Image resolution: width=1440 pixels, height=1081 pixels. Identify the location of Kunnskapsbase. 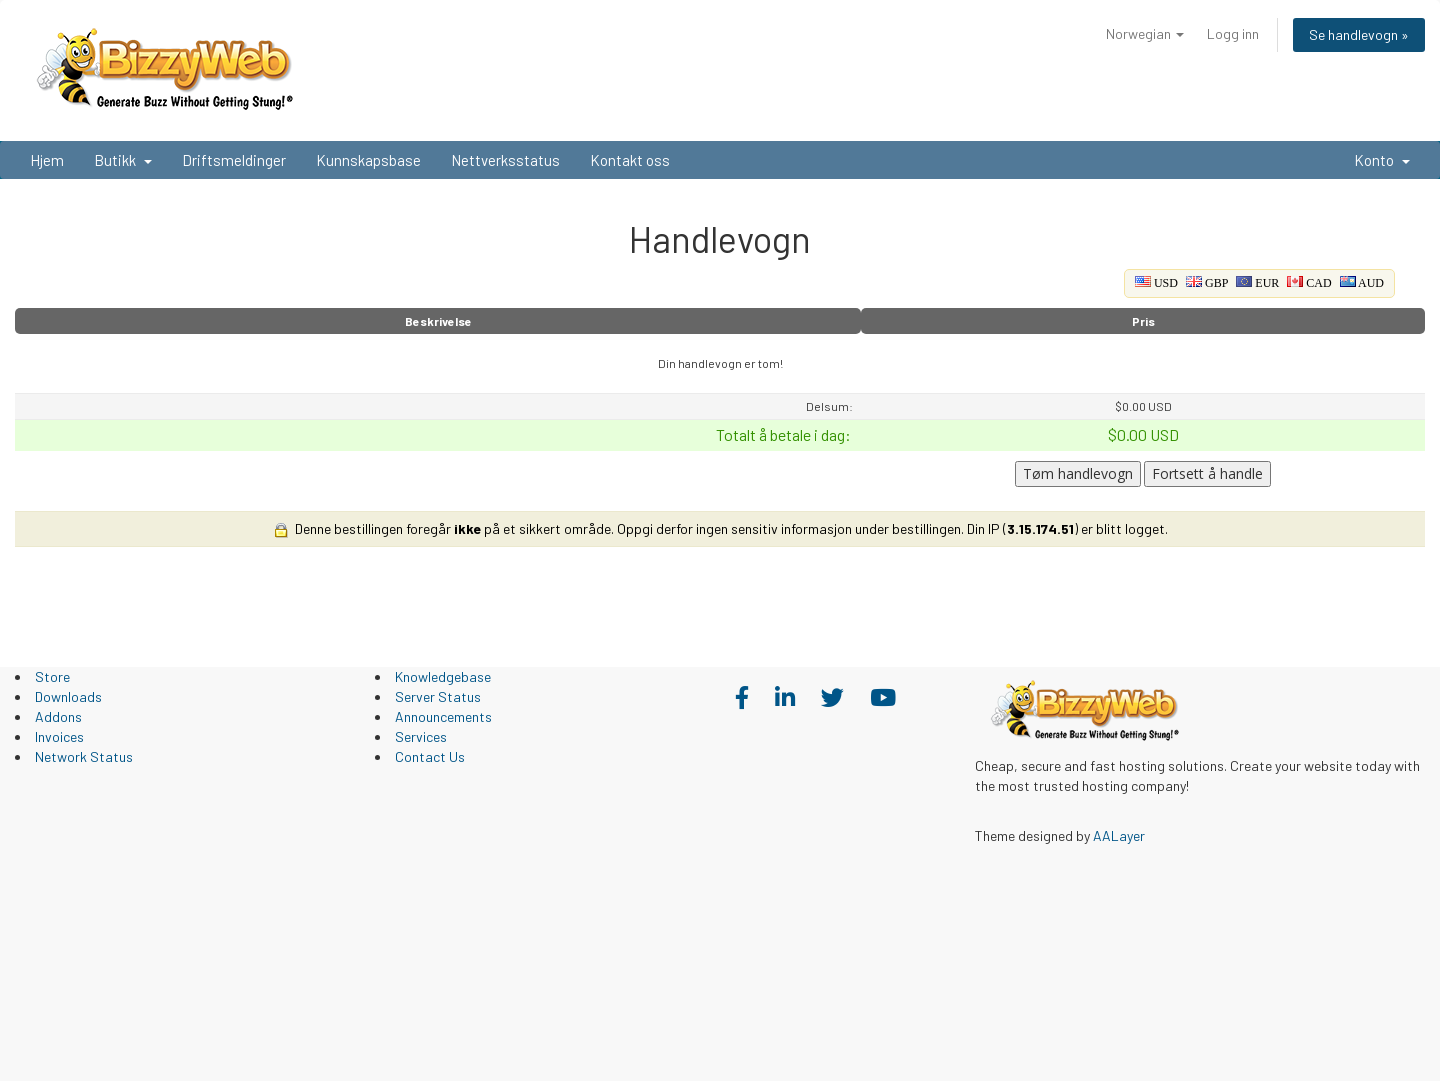
(368, 160).